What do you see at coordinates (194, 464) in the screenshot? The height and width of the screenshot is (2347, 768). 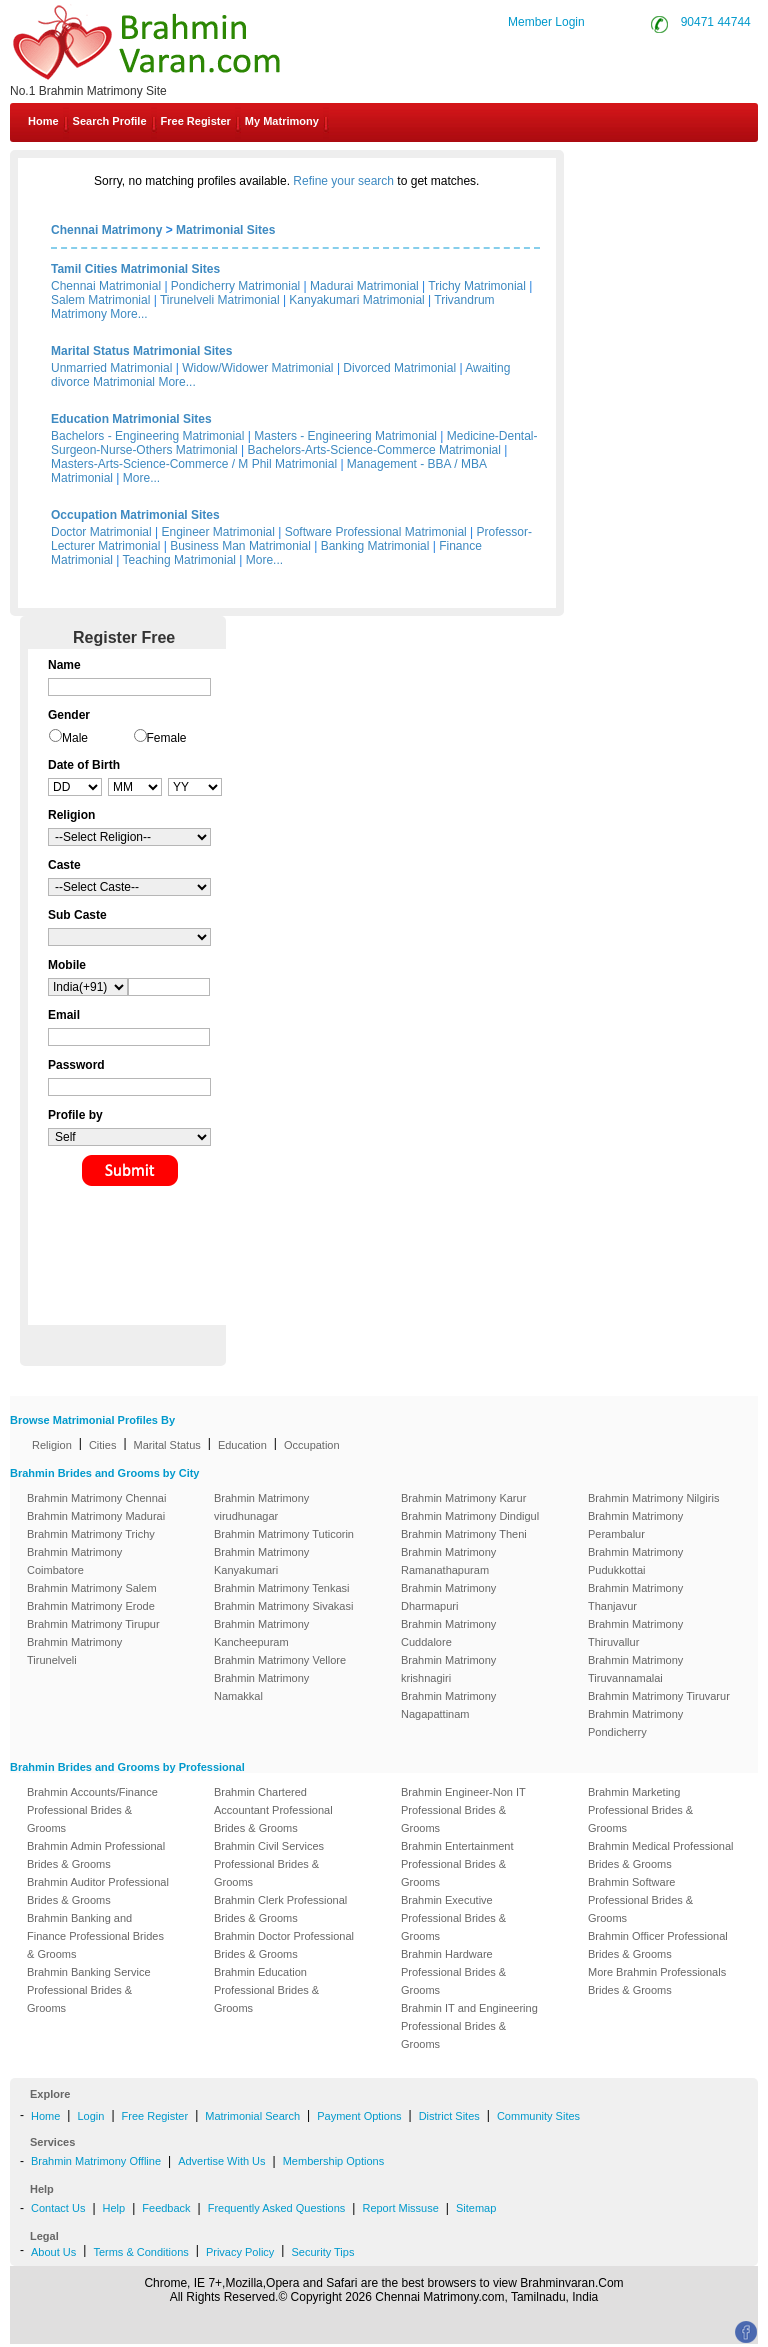 I see `Masters-Arts-Science-Commerce / M Phil Matrimonial` at bounding box center [194, 464].